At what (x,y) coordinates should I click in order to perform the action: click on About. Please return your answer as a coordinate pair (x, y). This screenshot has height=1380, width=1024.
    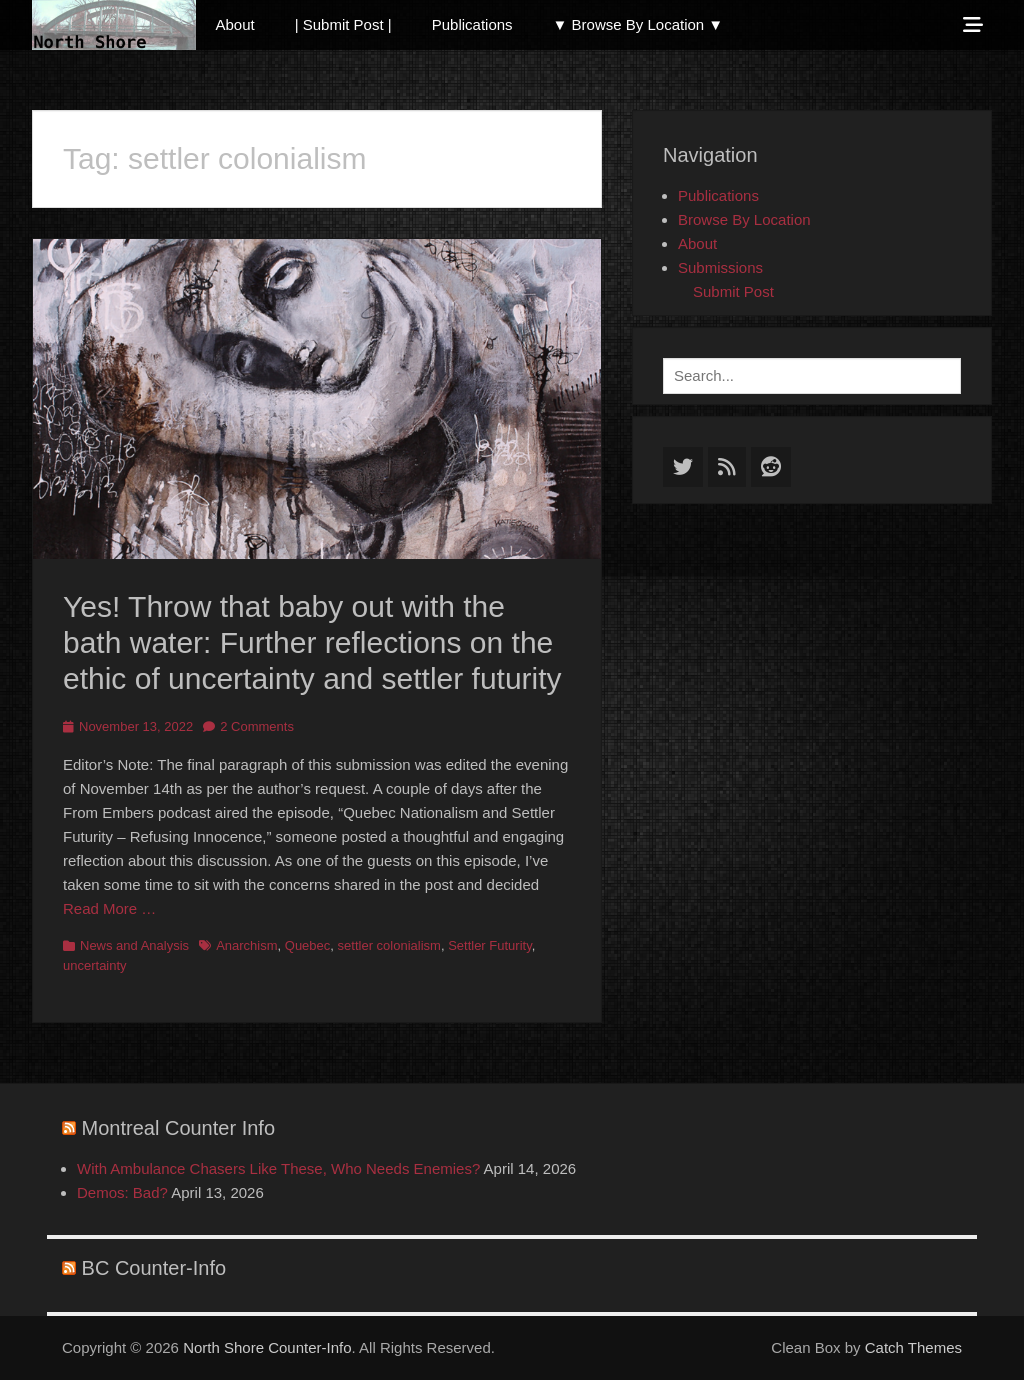
    Looking at the image, I should click on (235, 24).